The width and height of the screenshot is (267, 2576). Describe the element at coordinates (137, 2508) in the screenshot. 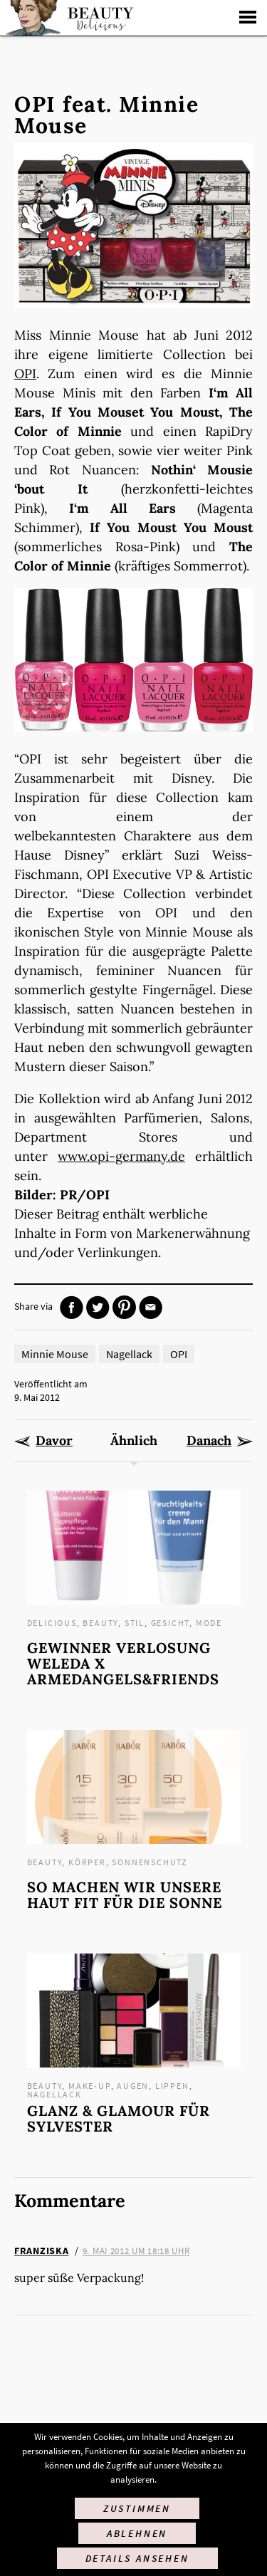

I see `Zustimmen` at that location.